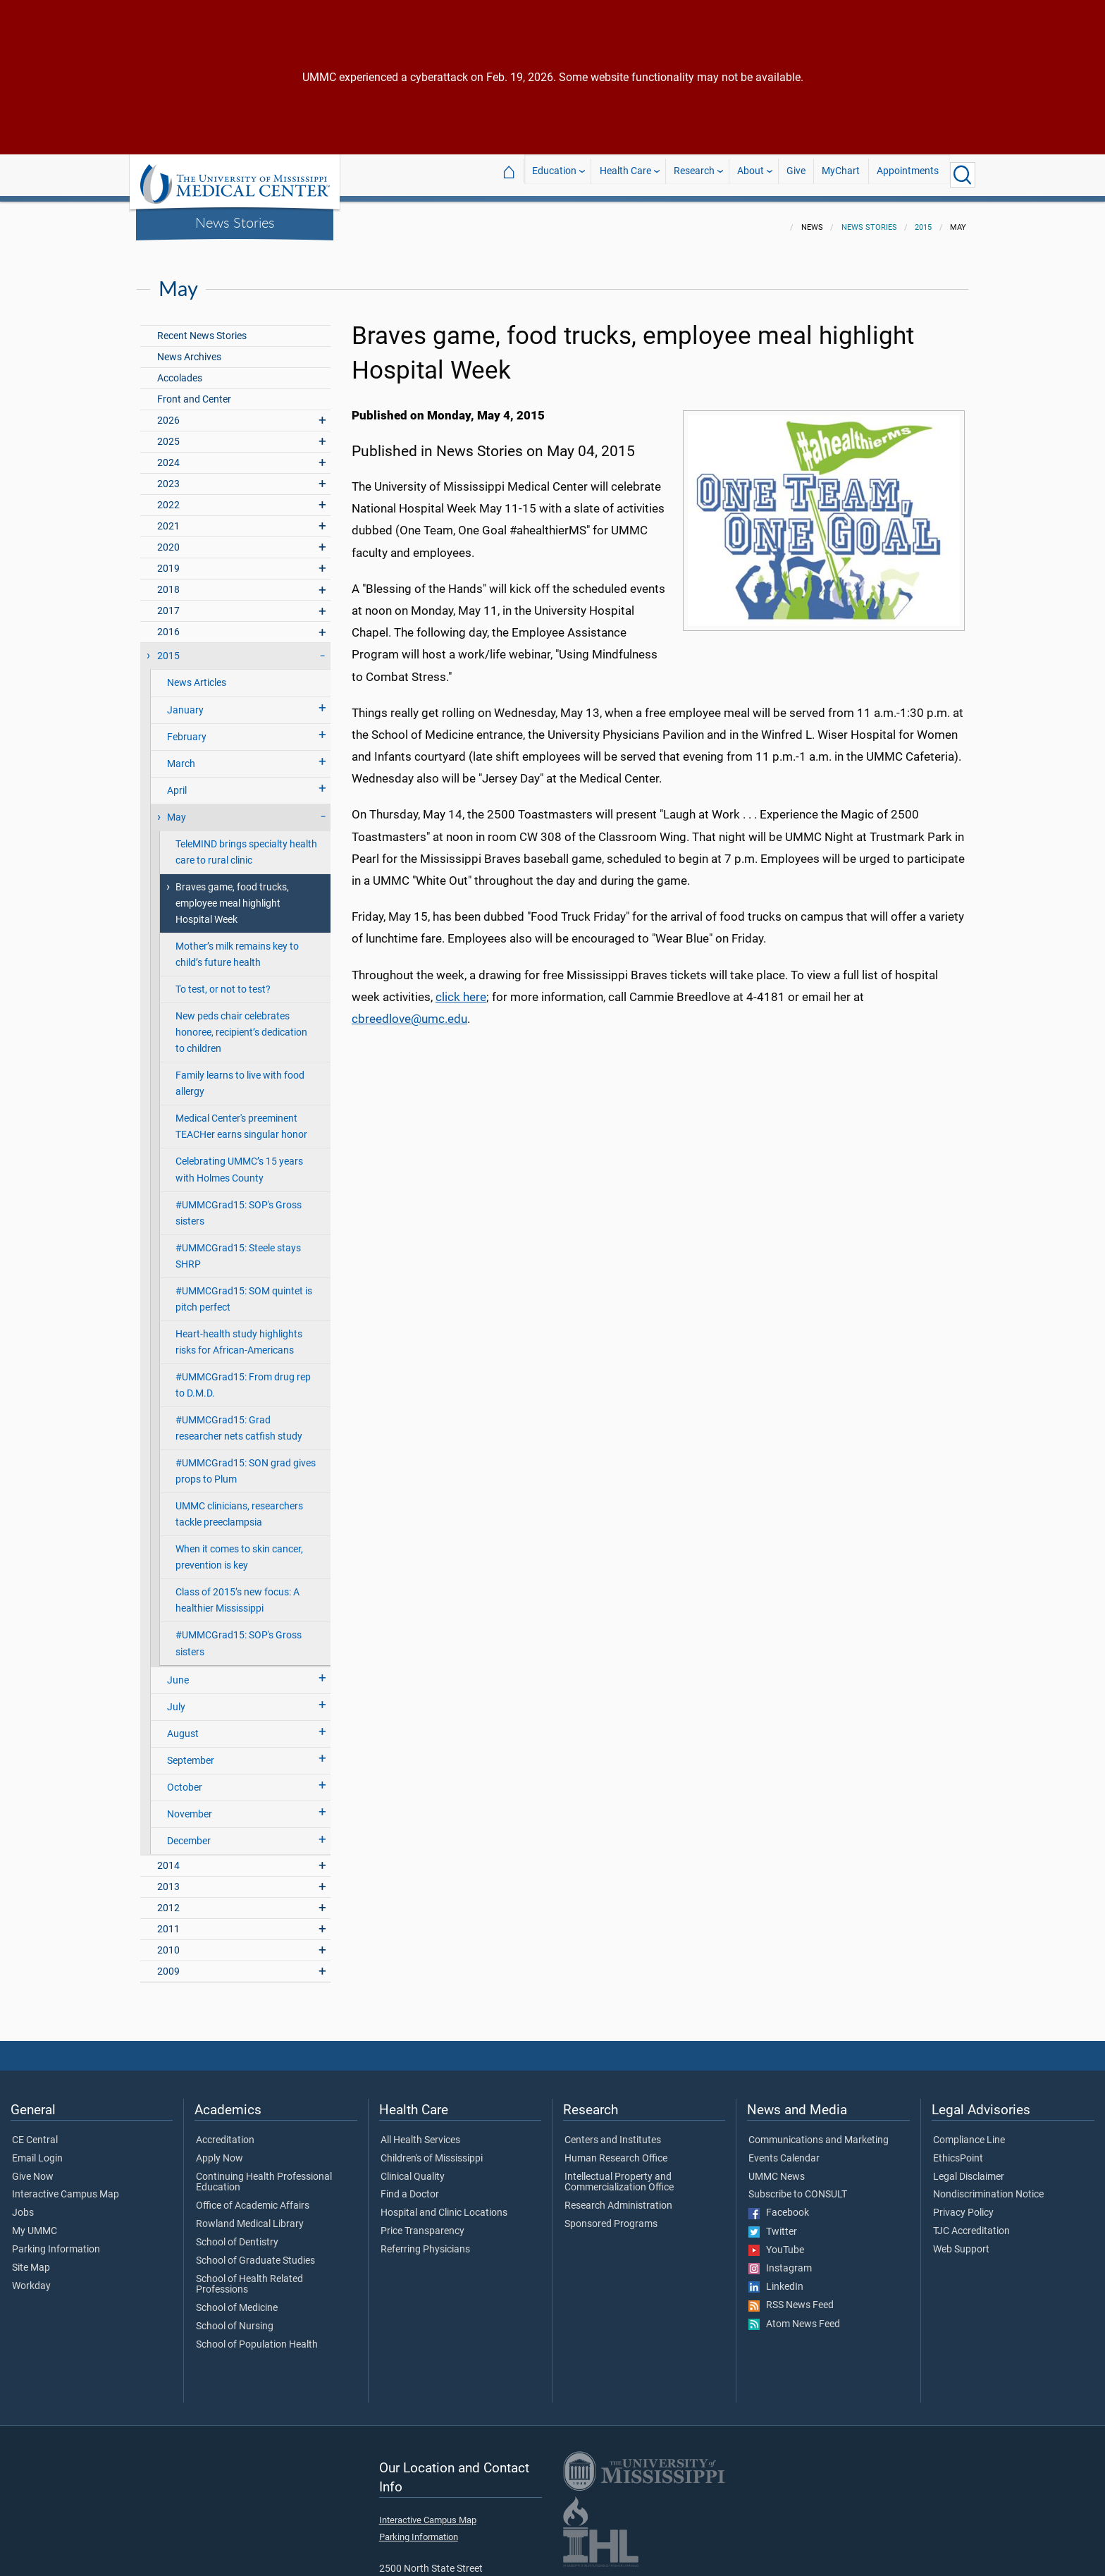 This screenshot has height=2576, width=1105. What do you see at coordinates (168, 412) in the screenshot?
I see `2026` at bounding box center [168, 412].